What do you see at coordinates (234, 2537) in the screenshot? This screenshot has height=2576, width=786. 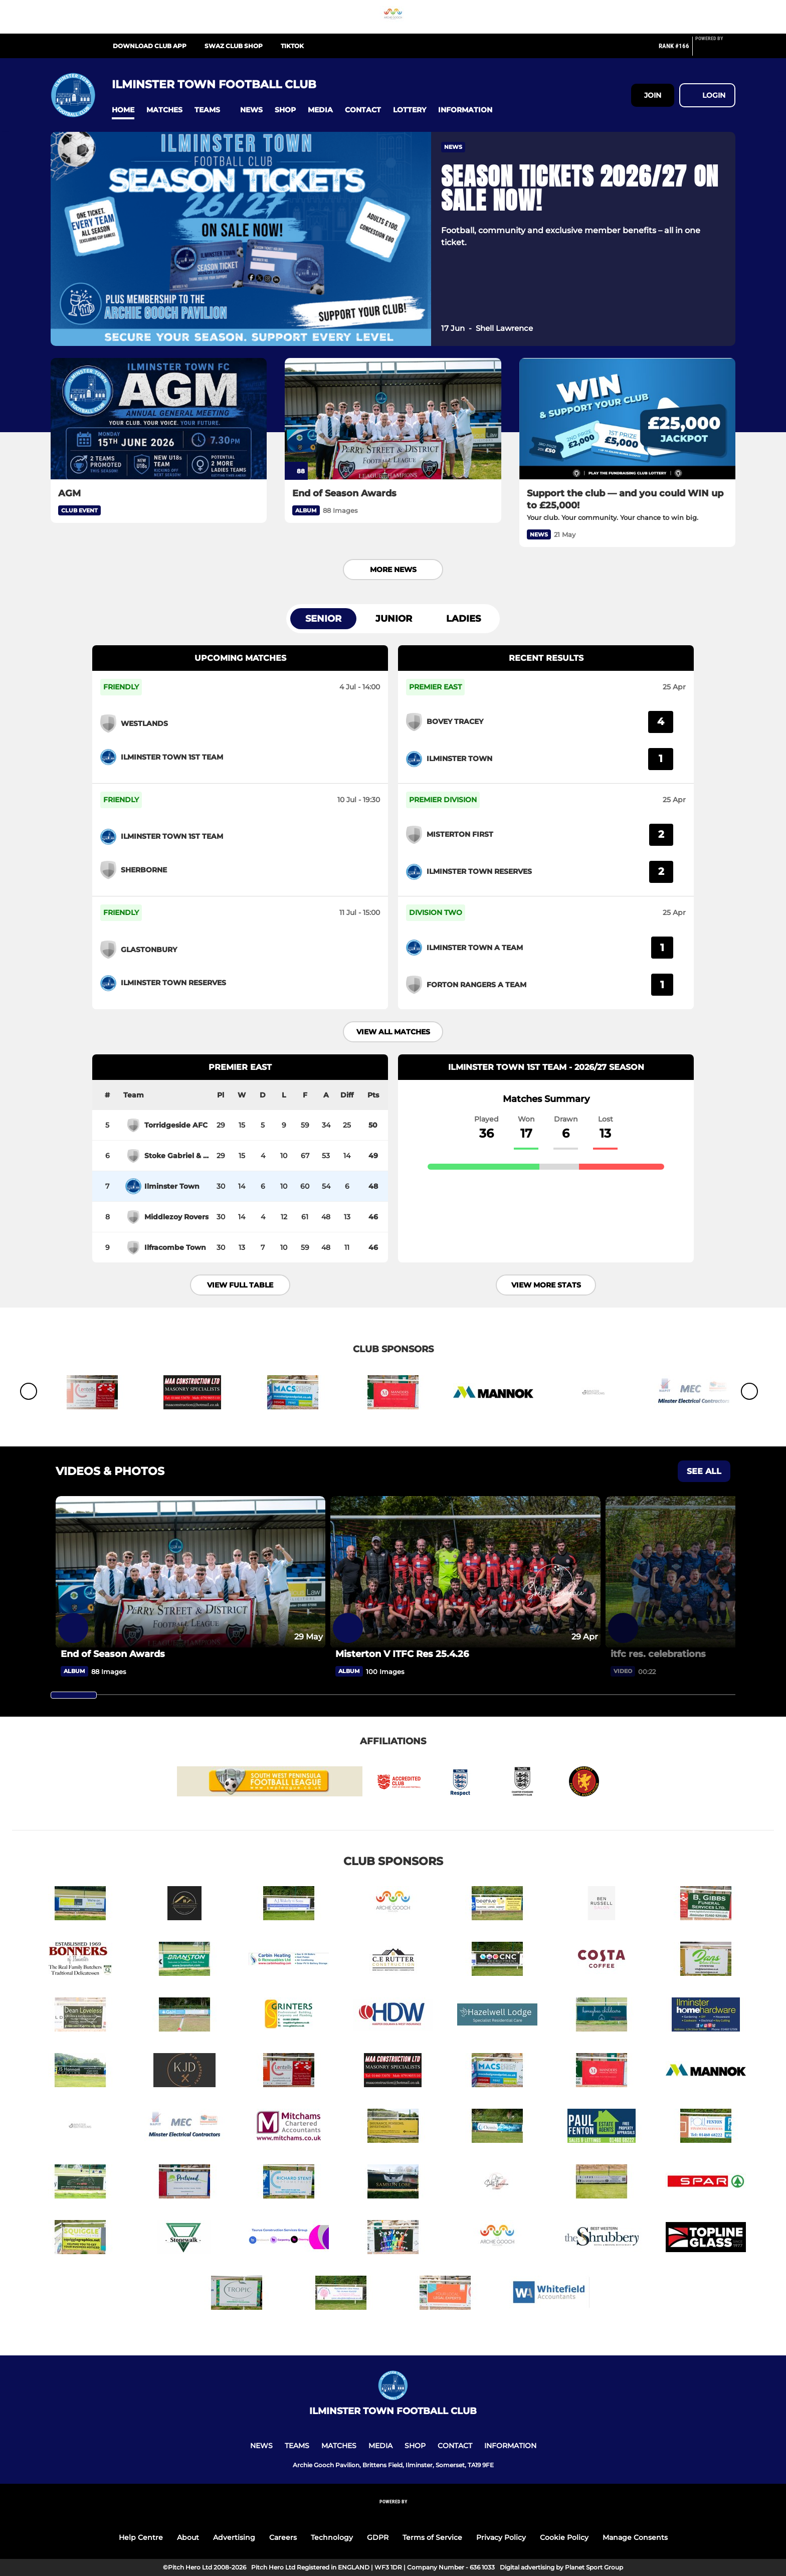 I see `Advertising` at bounding box center [234, 2537].